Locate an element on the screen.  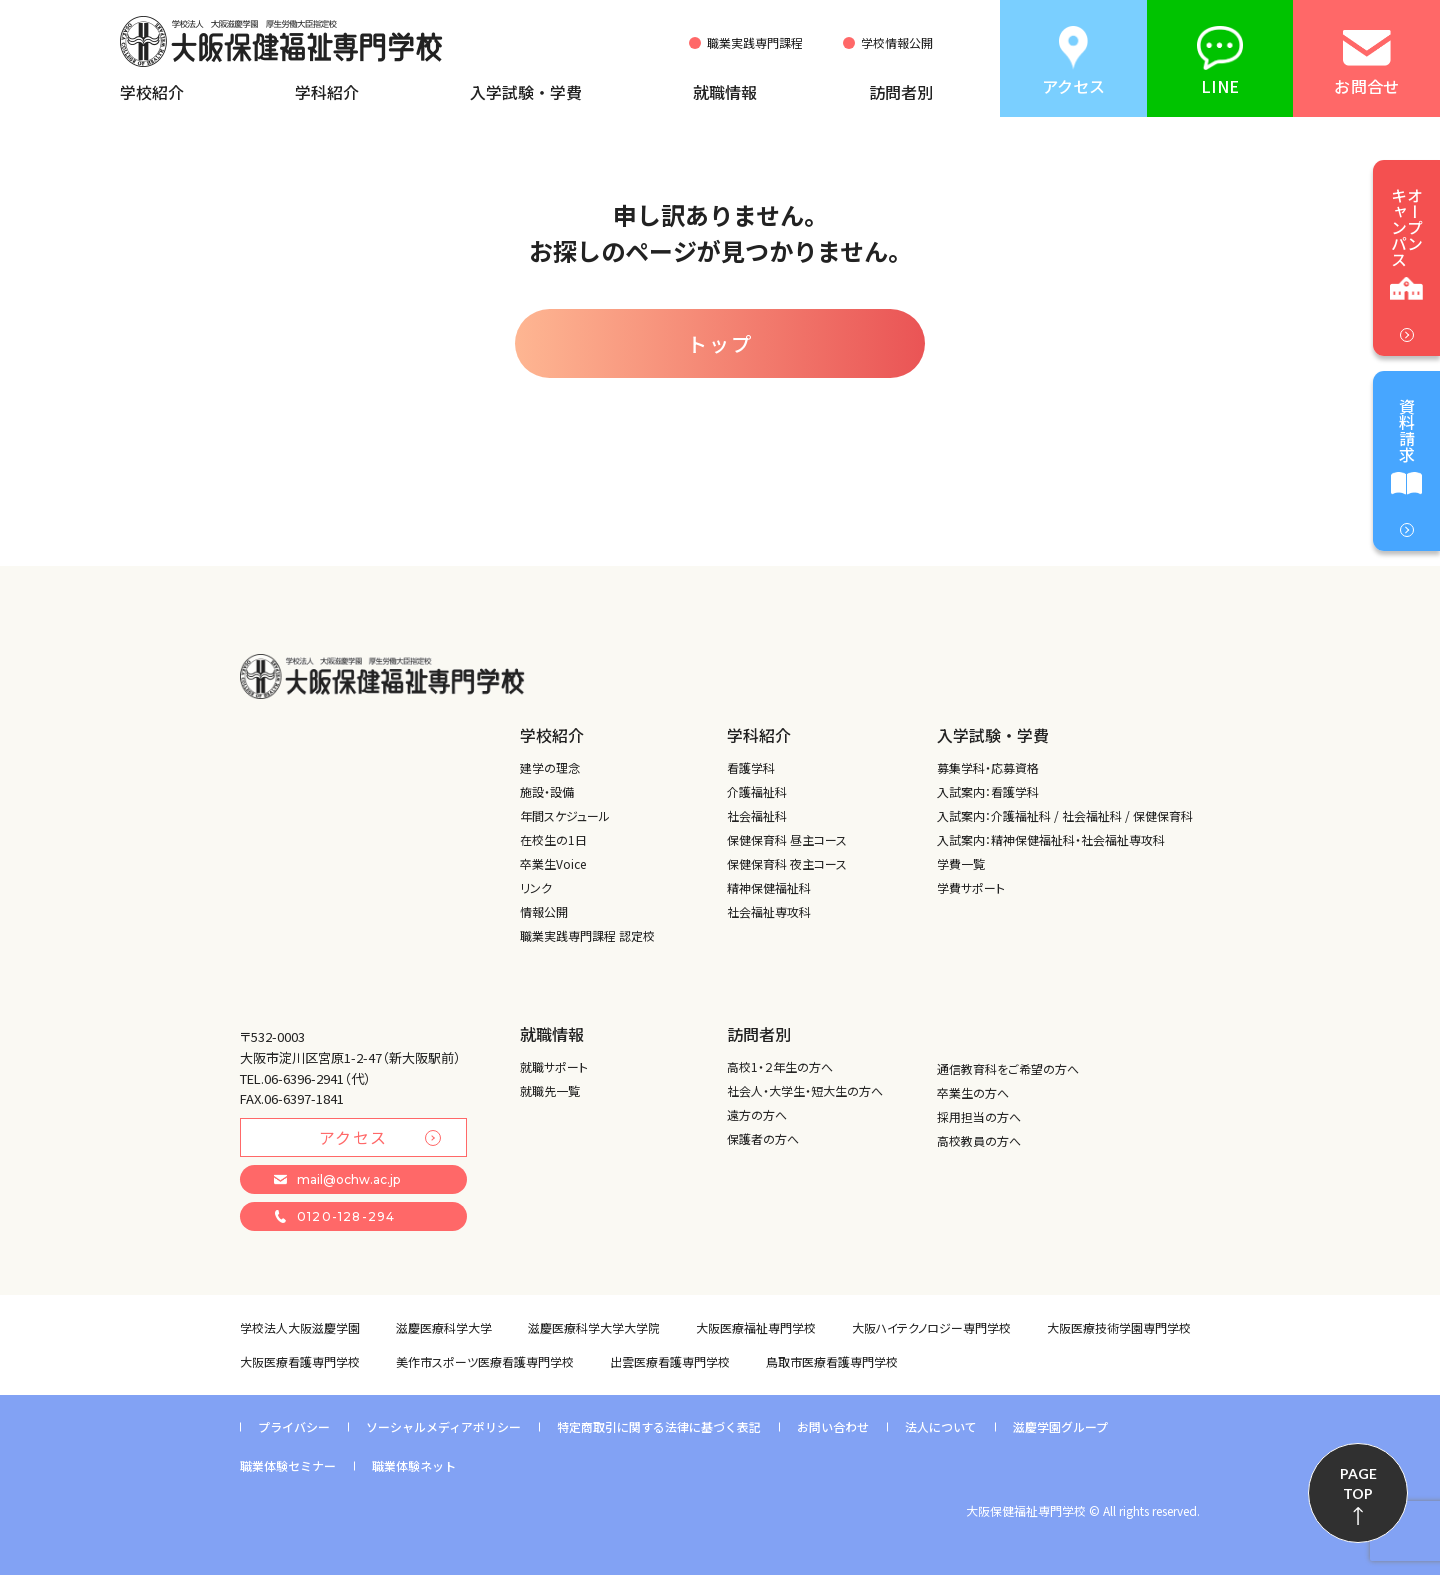
保護者の方へ is located at coordinates (763, 1138).